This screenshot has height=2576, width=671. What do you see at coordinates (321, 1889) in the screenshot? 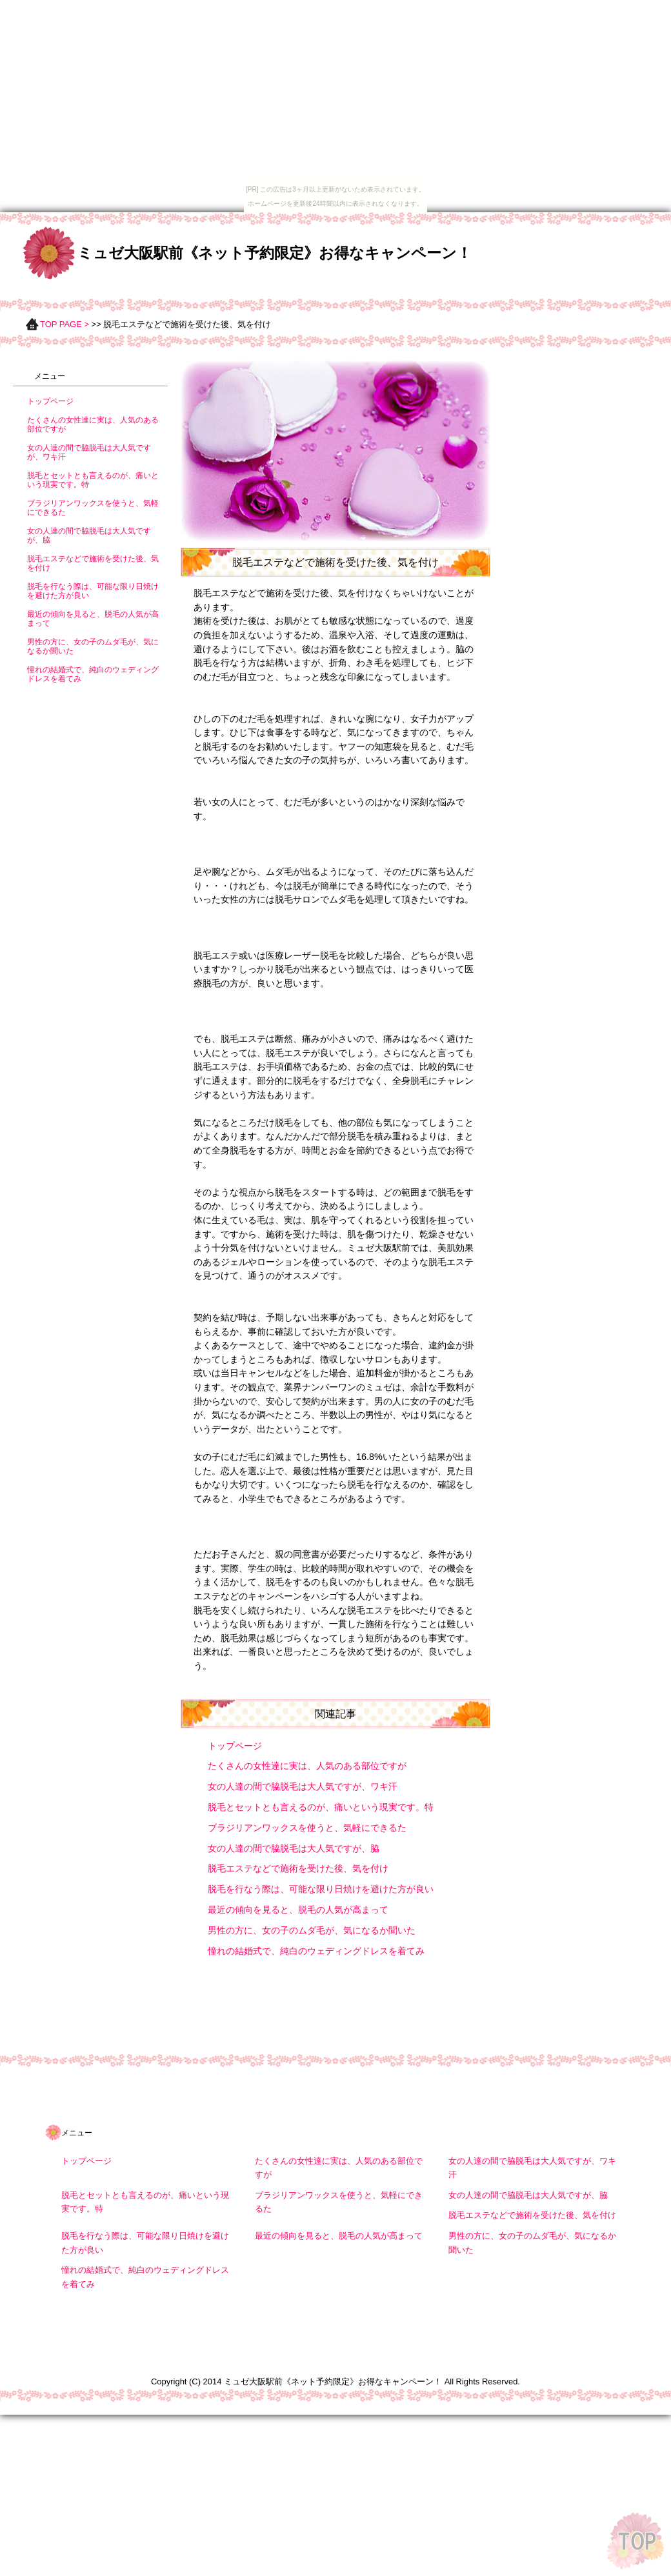
I see `脱毛を行なう際は、可能な限り日焼けを避けた方が良い` at bounding box center [321, 1889].